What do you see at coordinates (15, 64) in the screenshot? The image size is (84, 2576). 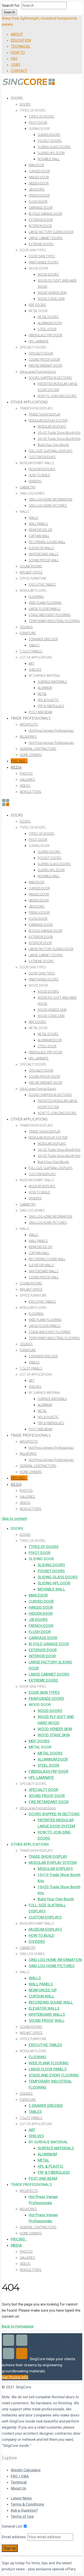 I see `JOBS` at bounding box center [15, 64].